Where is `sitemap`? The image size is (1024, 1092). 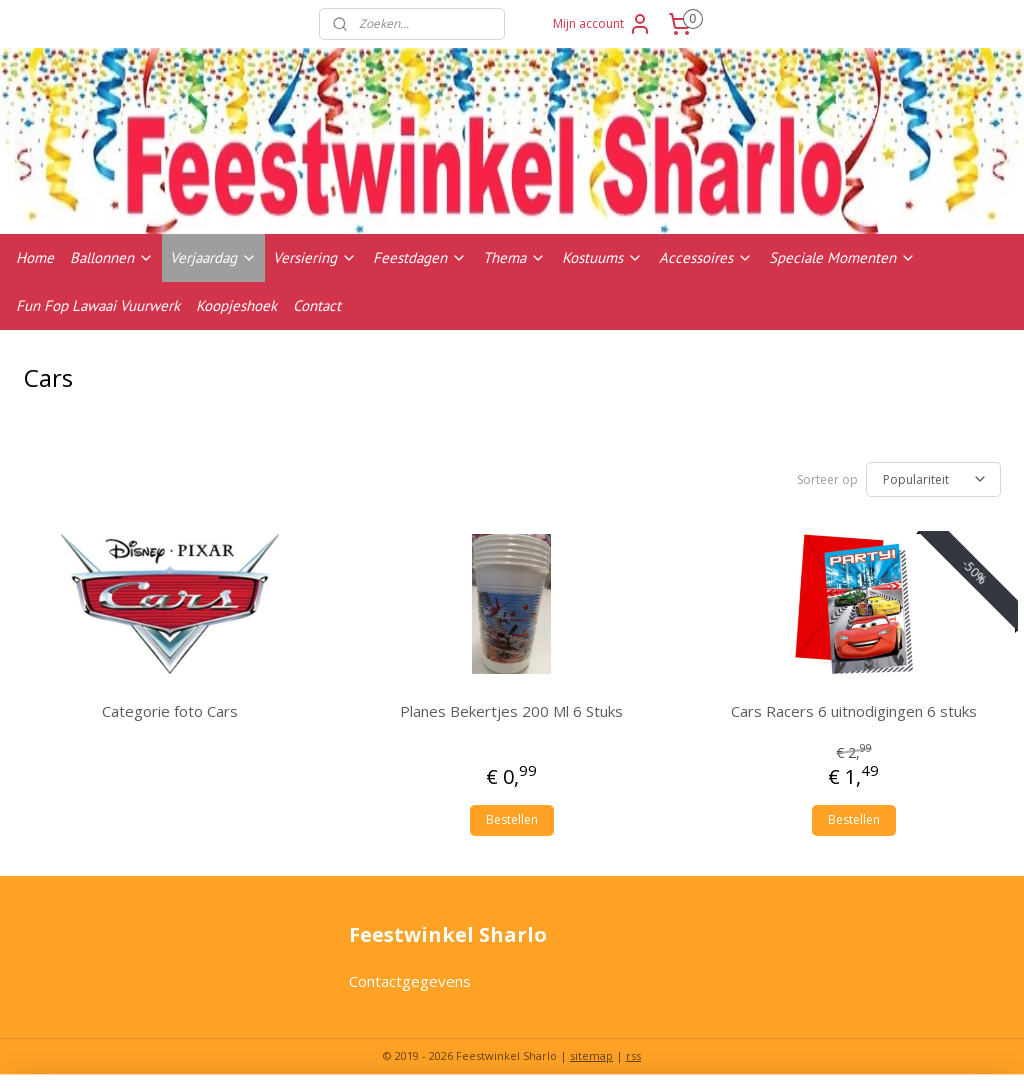
sitemap is located at coordinates (591, 1055).